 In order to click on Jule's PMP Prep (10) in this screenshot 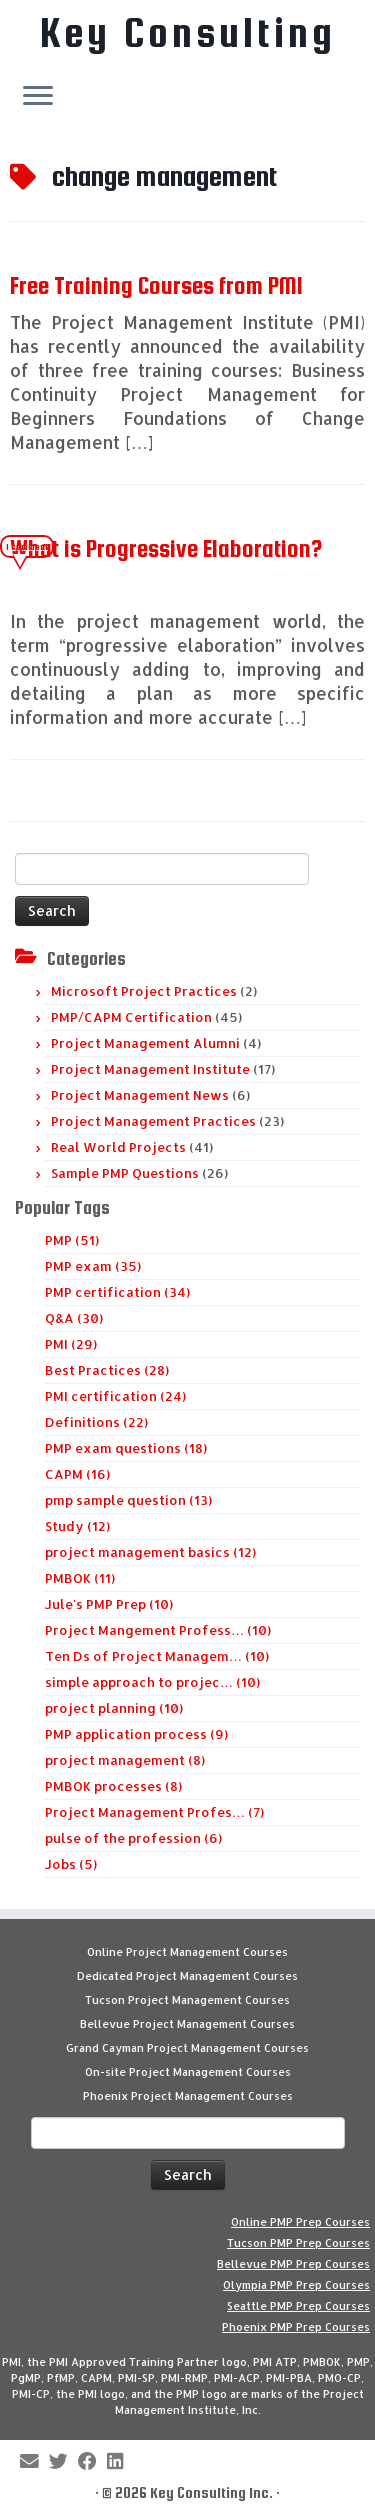, I will do `click(109, 1604)`.